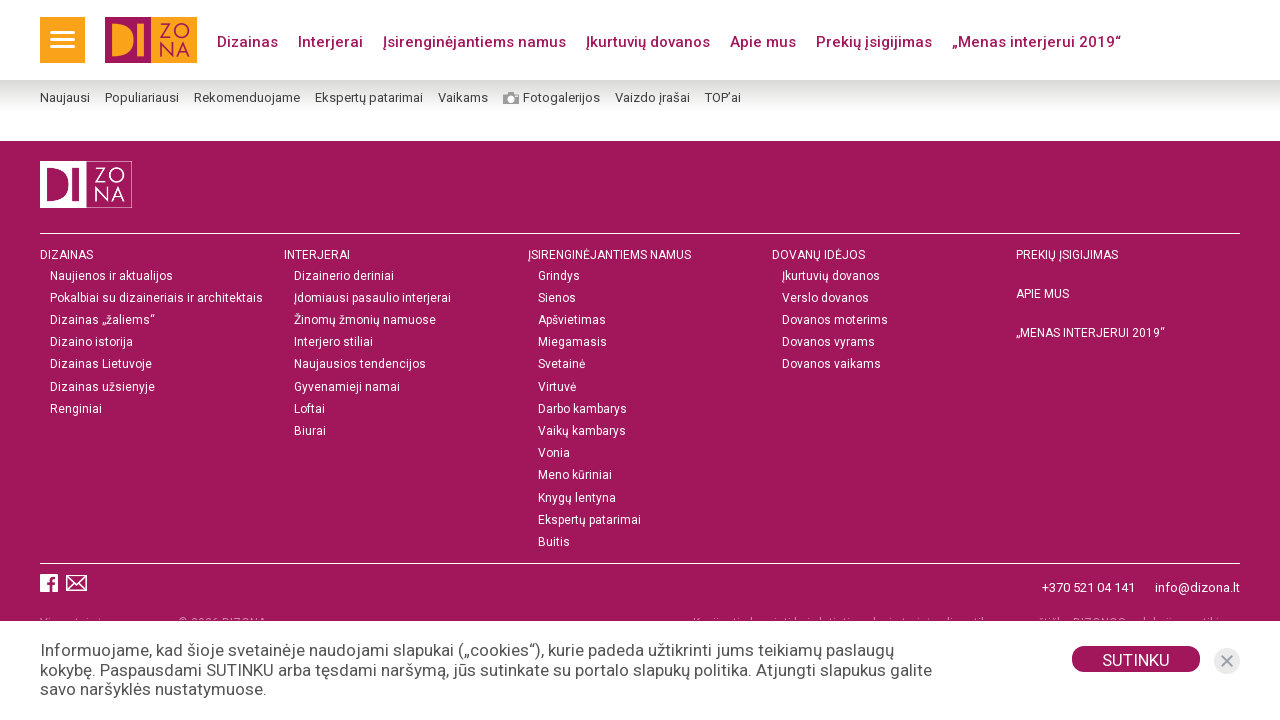  I want to click on Naujausios tendencijos, so click(360, 365).